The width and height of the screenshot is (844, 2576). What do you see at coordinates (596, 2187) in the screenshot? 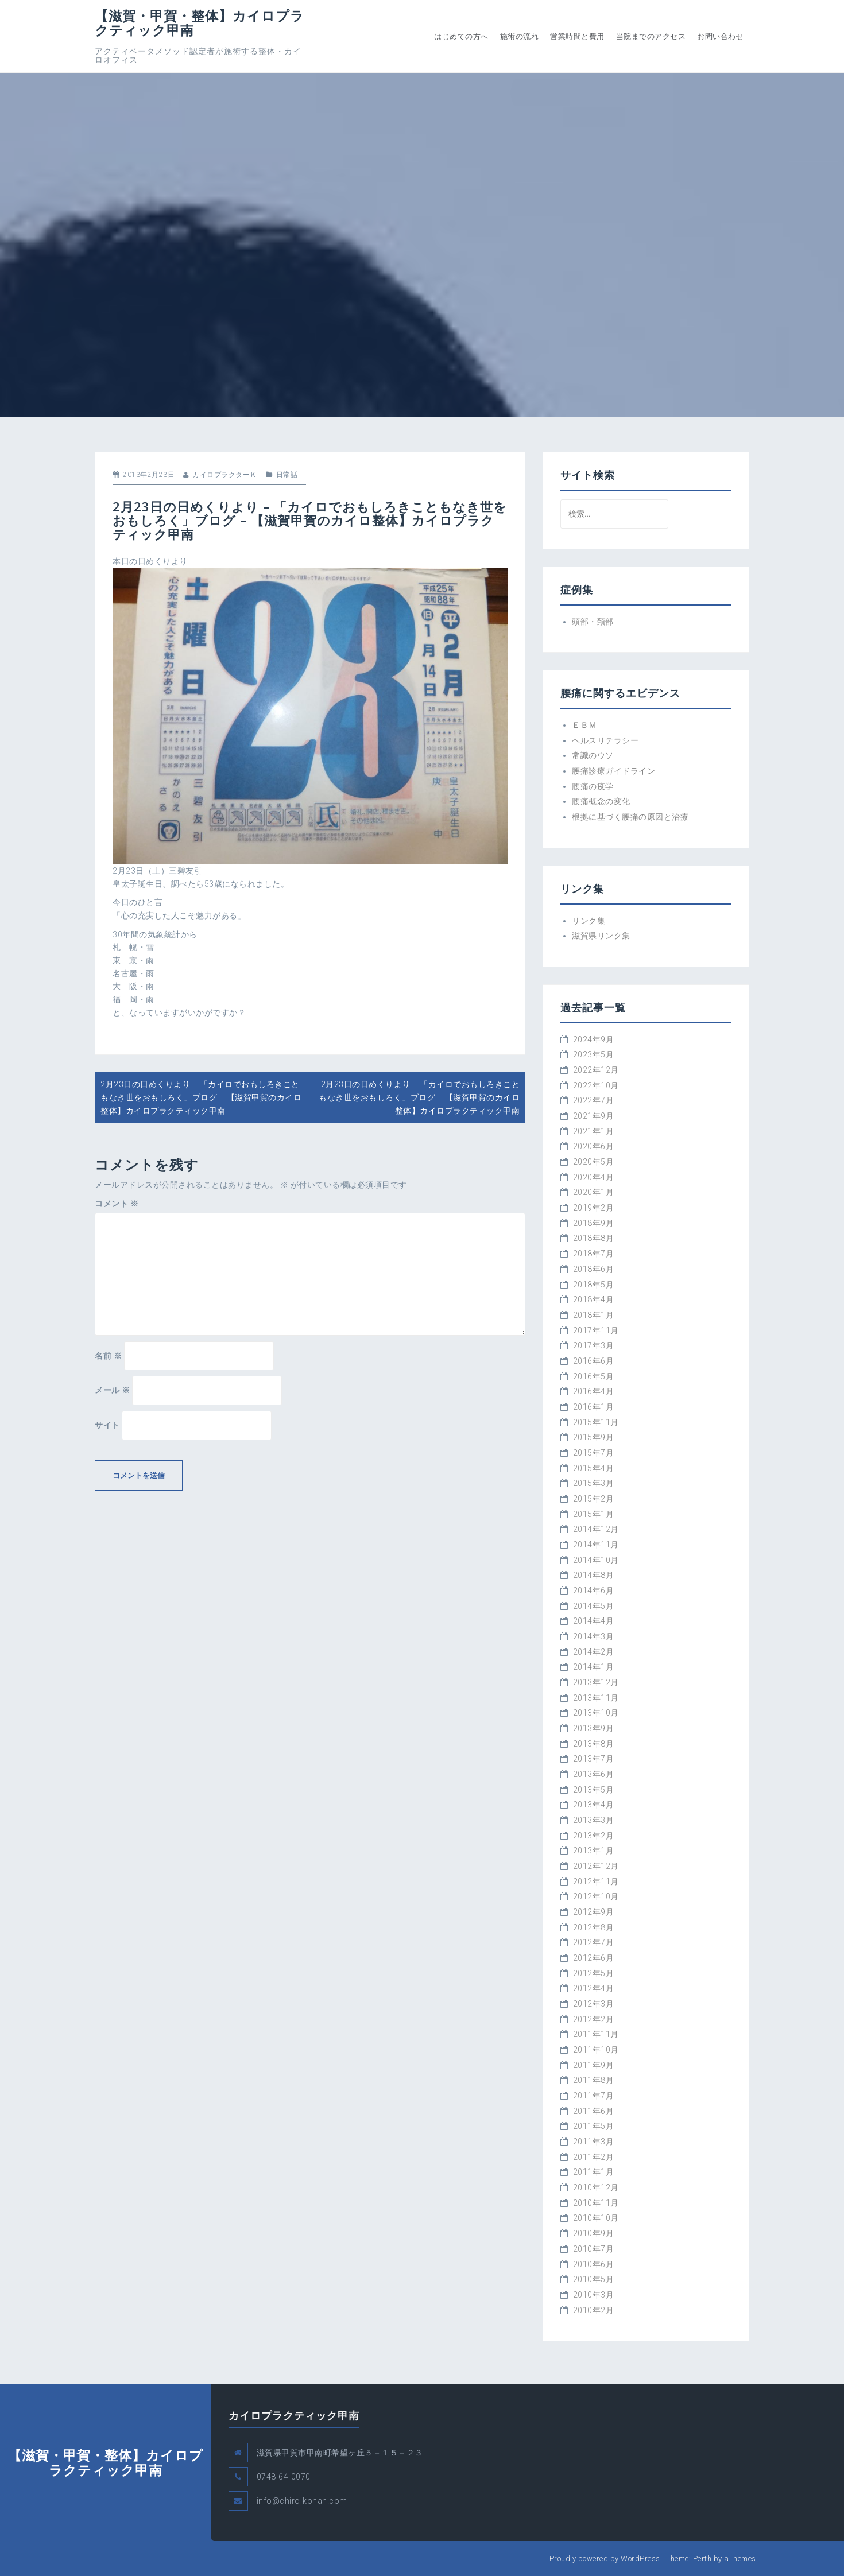
I see `2010年12月` at bounding box center [596, 2187].